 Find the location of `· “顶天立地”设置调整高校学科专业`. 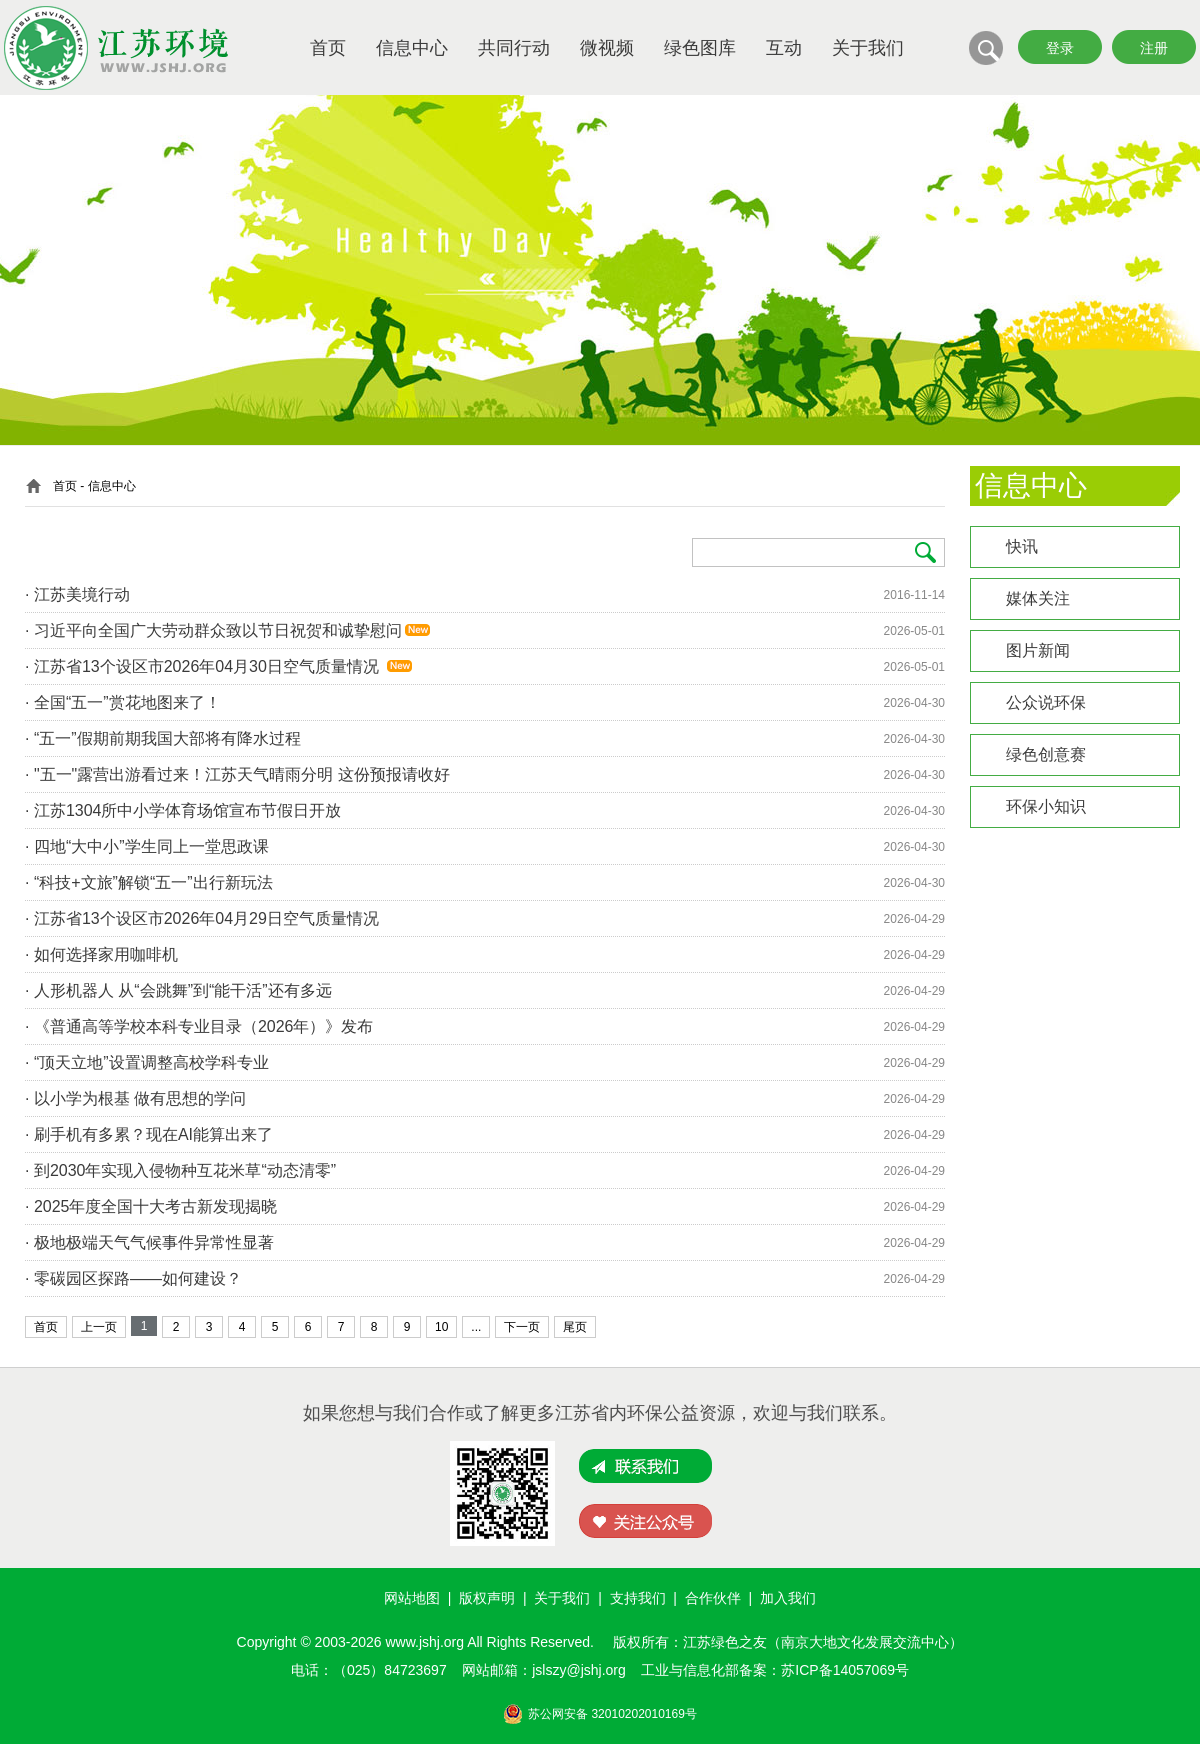

· “顶天立地”设置调整高校学科专业 is located at coordinates (147, 1062).